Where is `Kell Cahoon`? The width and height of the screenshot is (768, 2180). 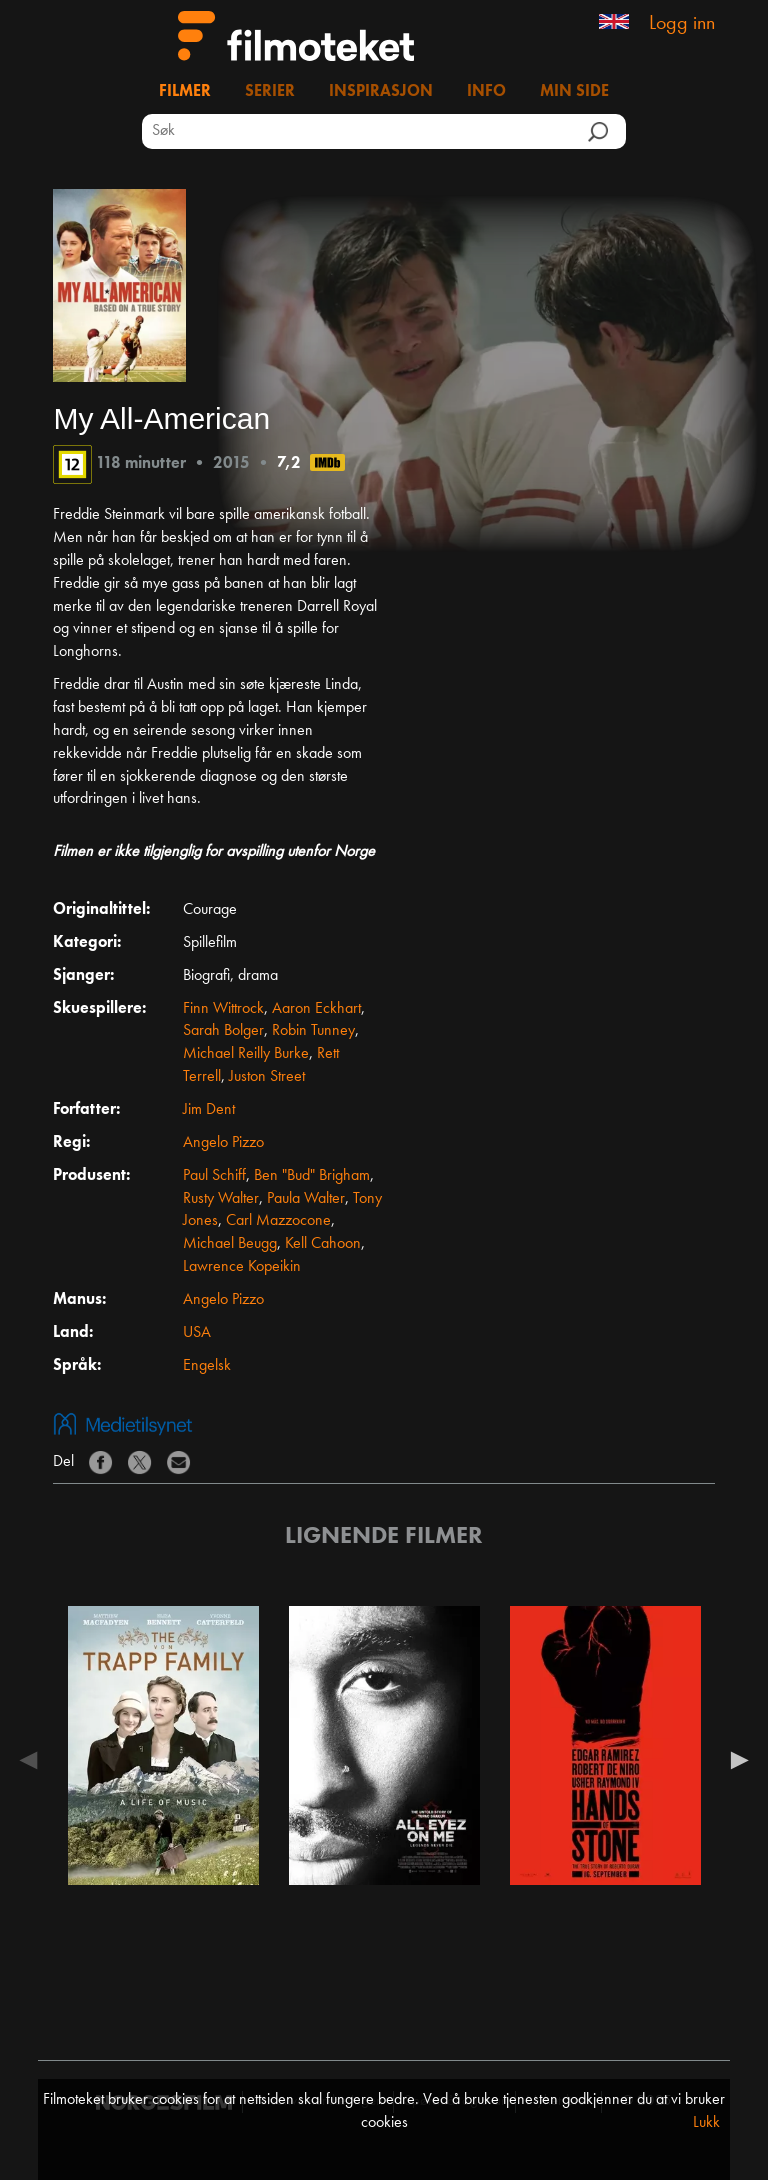
Kell Cahoon is located at coordinates (323, 1244).